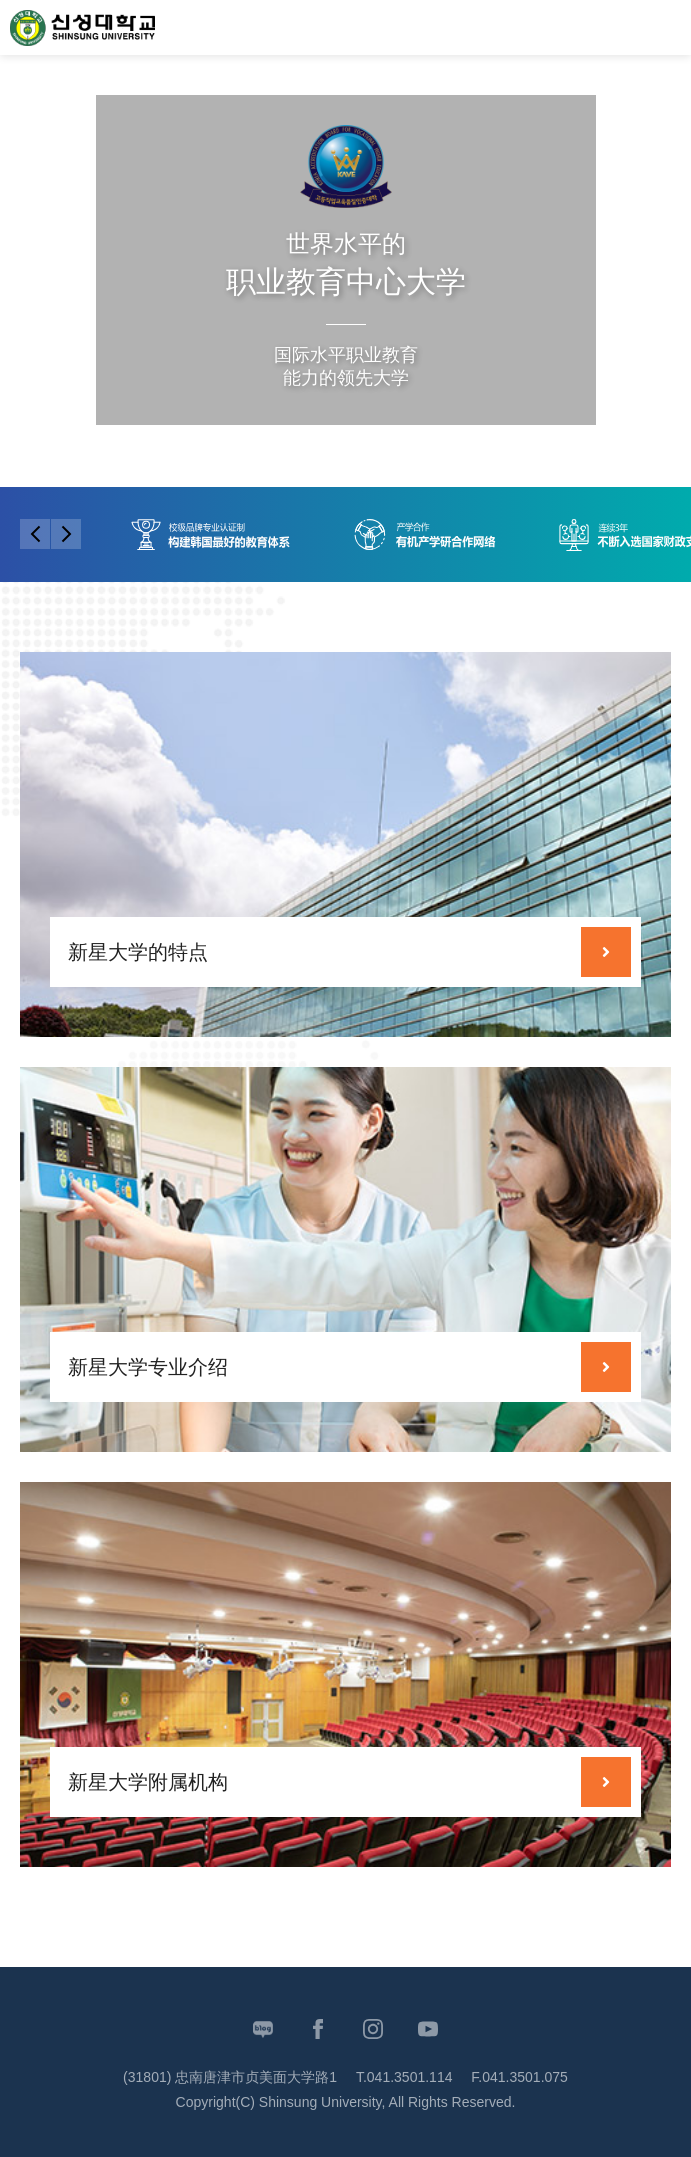 This screenshot has height=2157, width=691. What do you see at coordinates (263, 2029) in the screenshot?
I see `Blog` at bounding box center [263, 2029].